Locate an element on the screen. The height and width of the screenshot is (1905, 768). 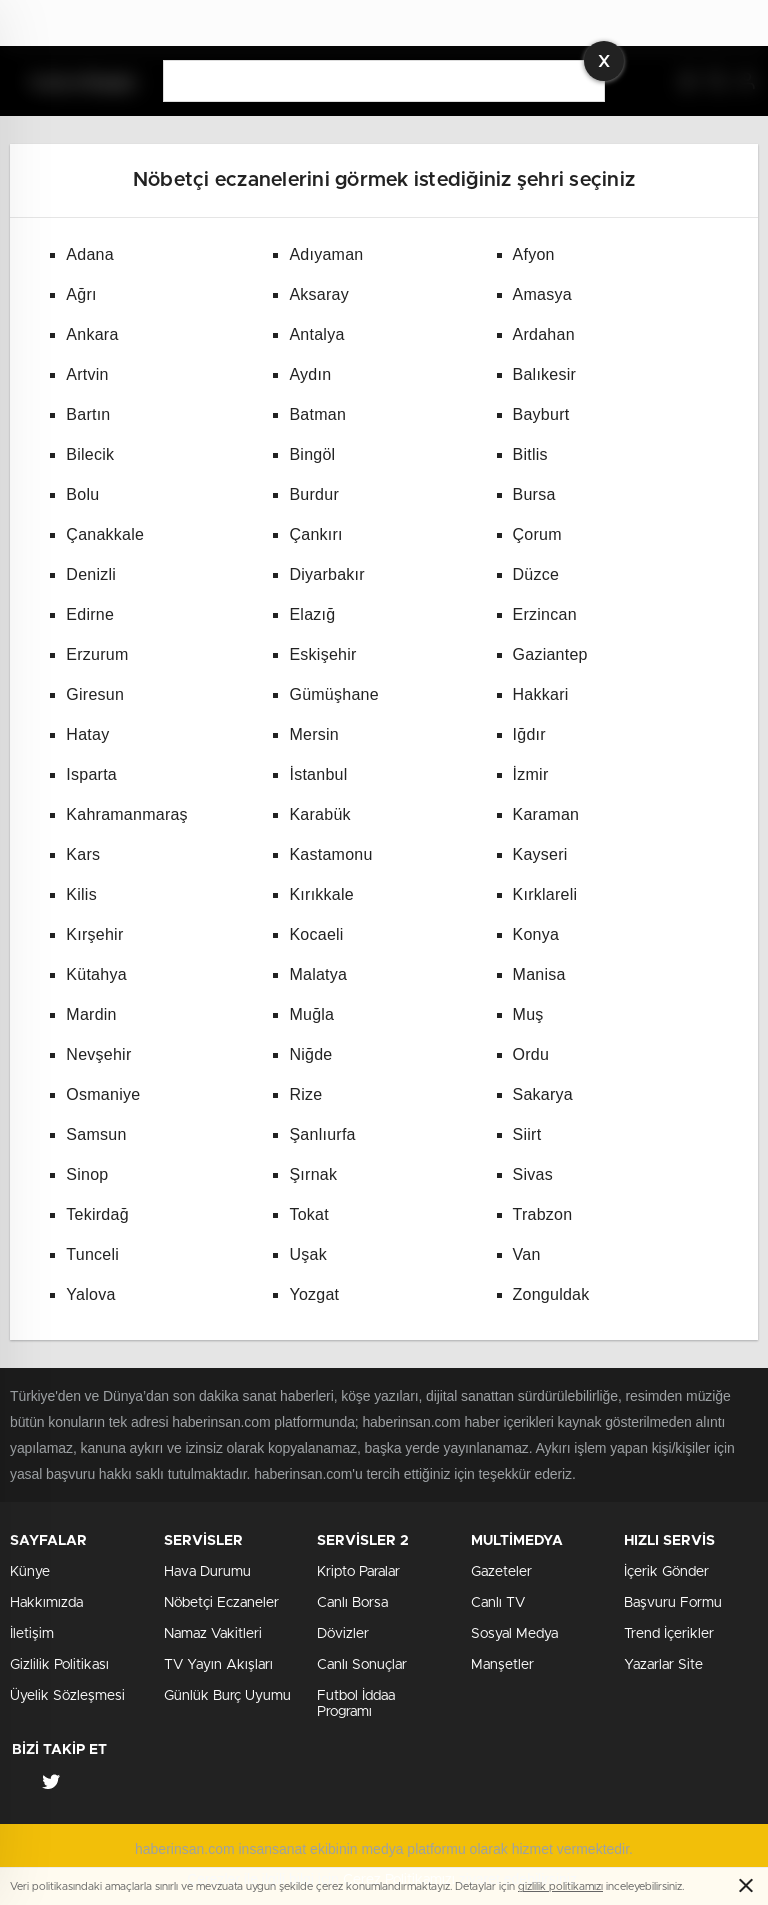
Kayseri is located at coordinates (540, 854).